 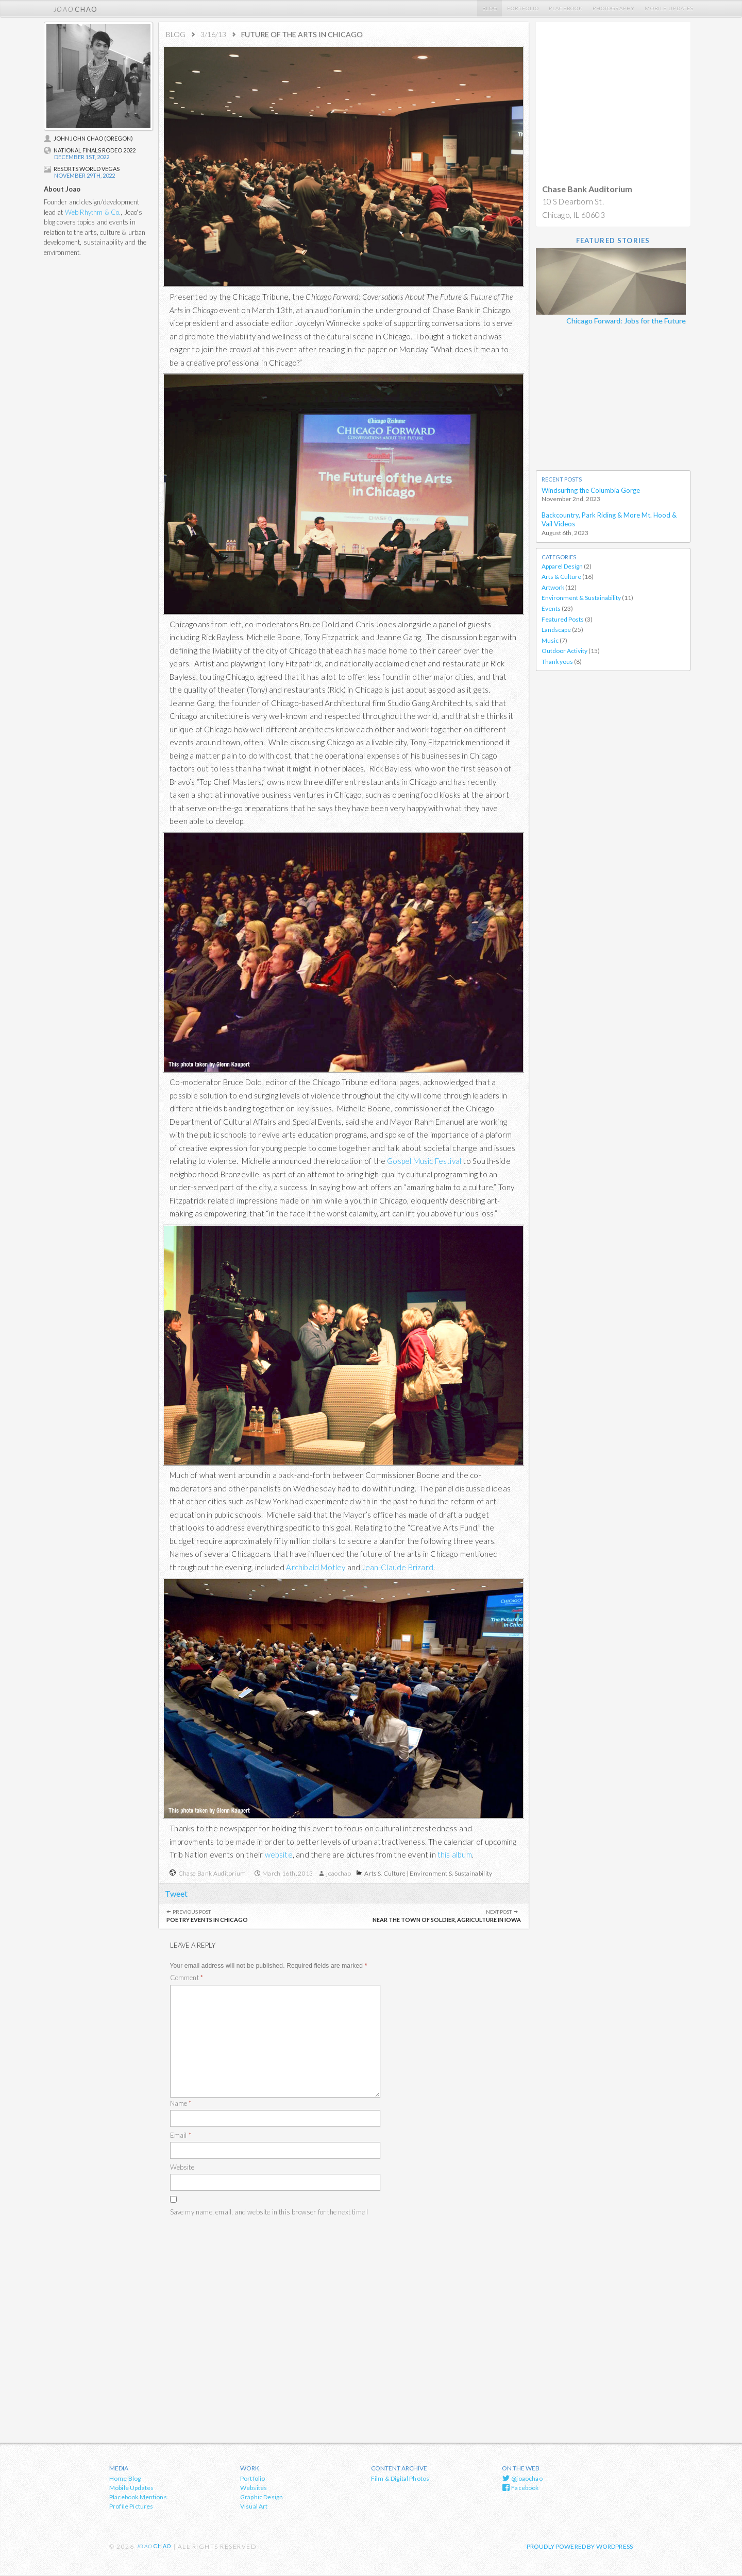 What do you see at coordinates (557, 662) in the screenshot?
I see `Thank yous` at bounding box center [557, 662].